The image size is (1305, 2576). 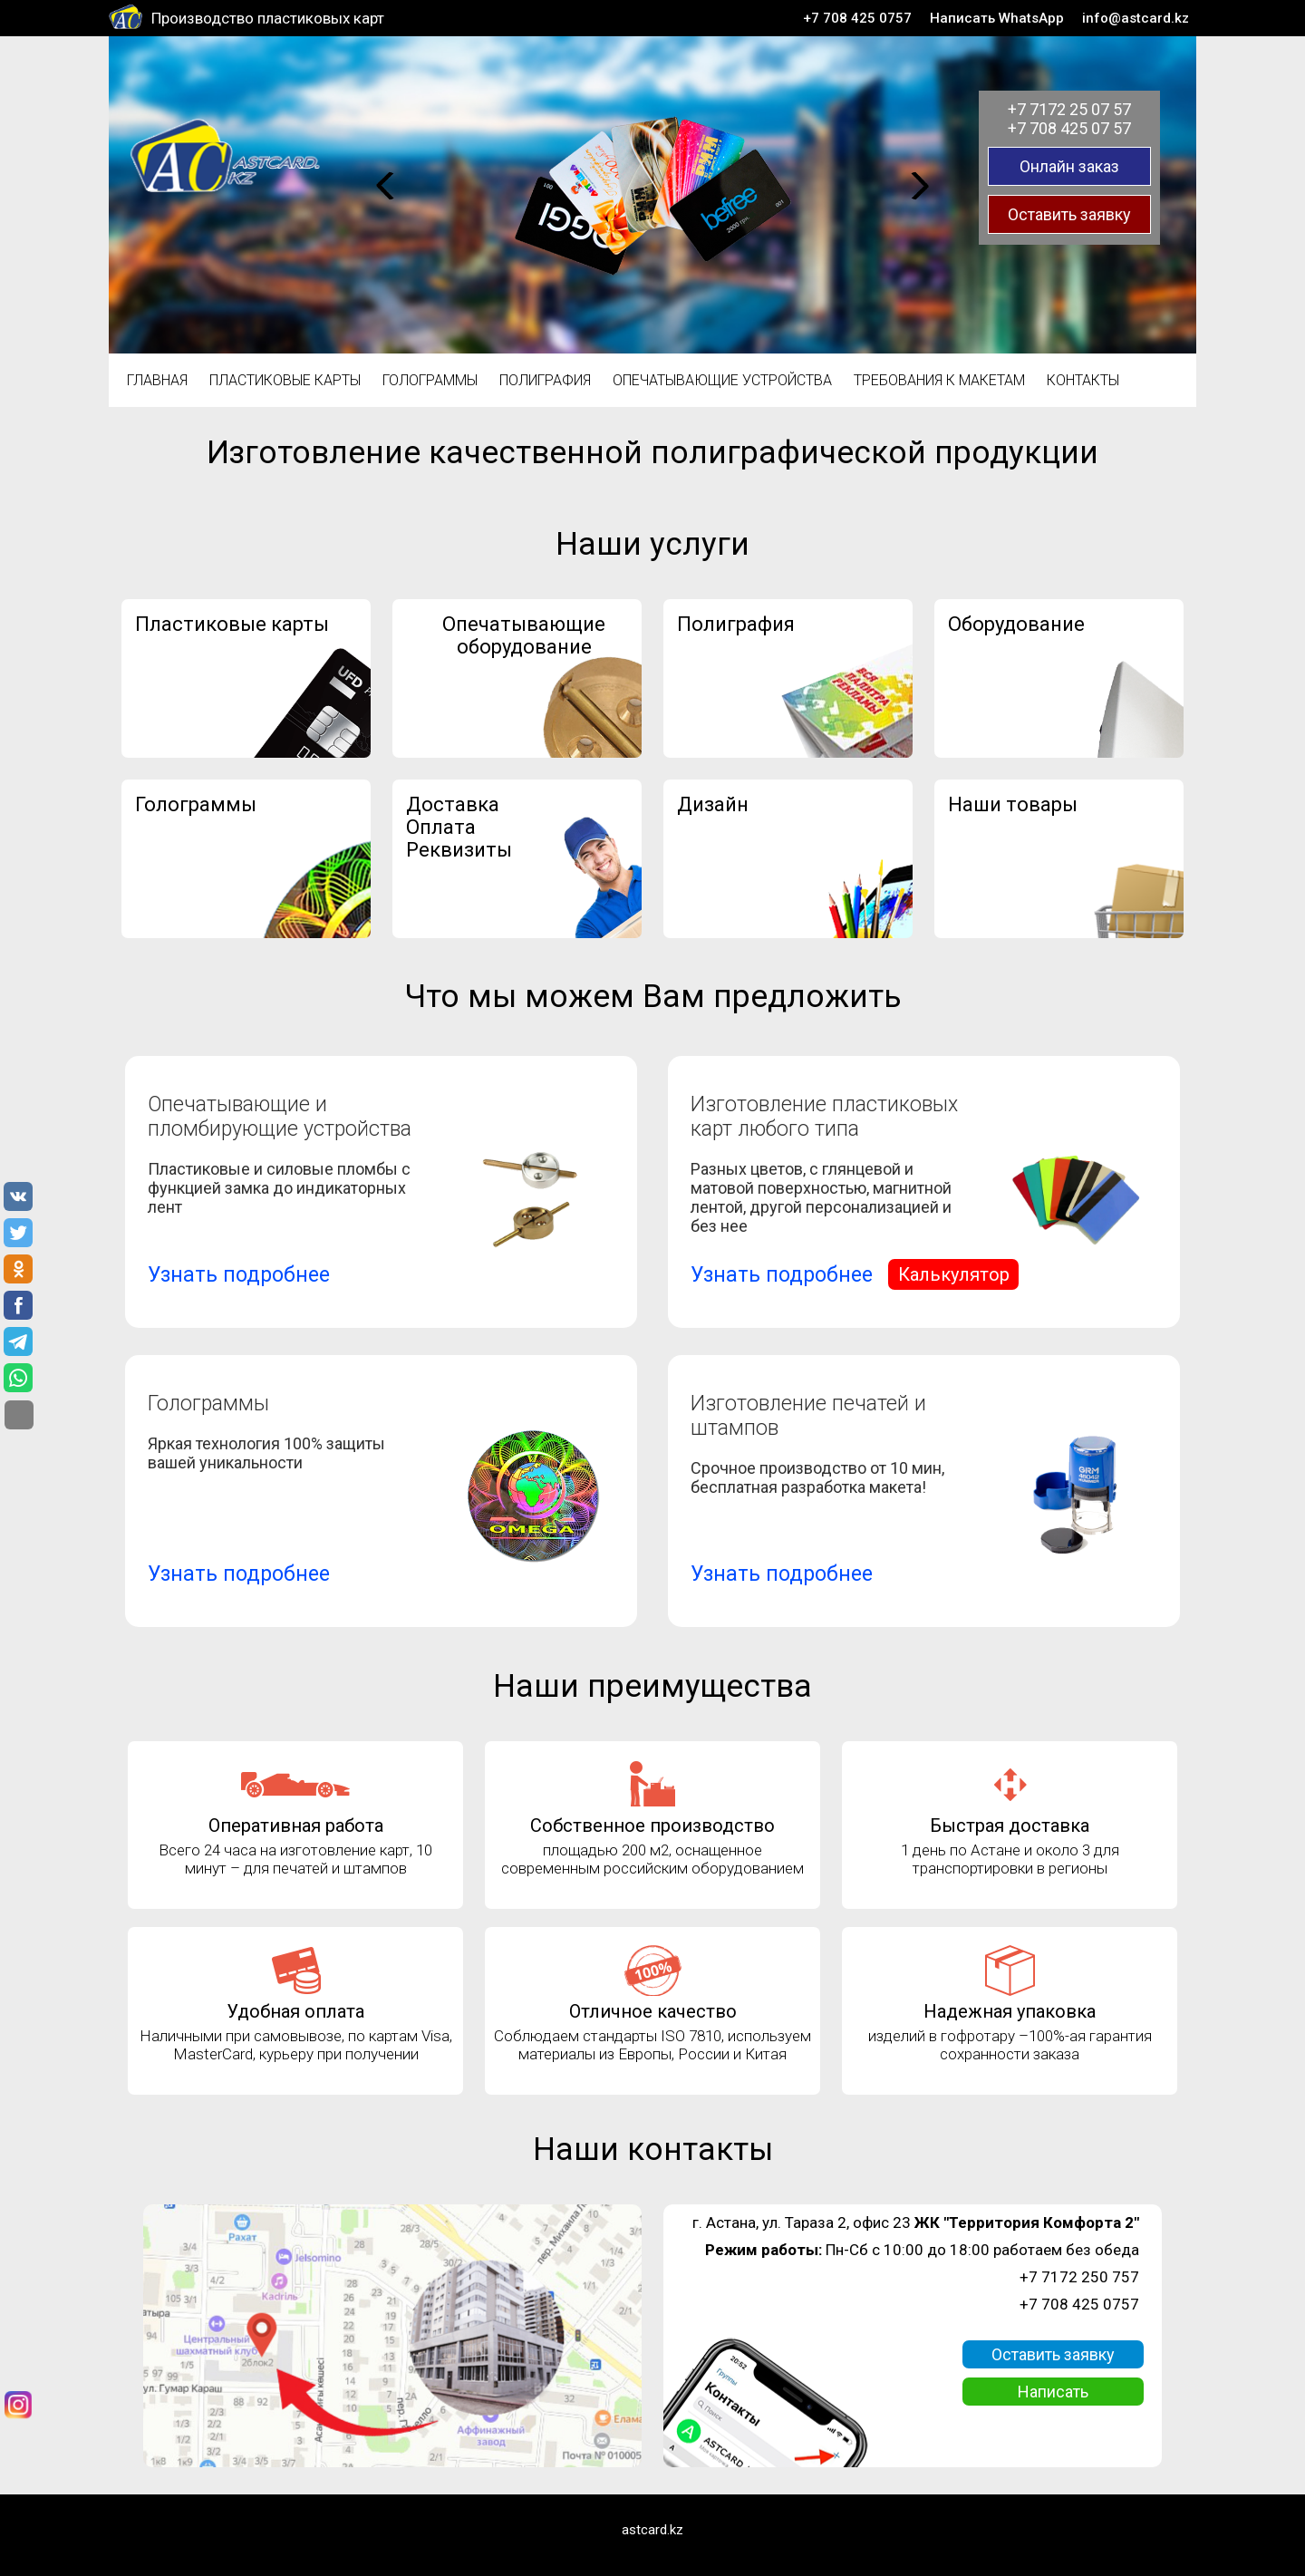 I want to click on Узнать подробнее, so click(x=239, y=1275).